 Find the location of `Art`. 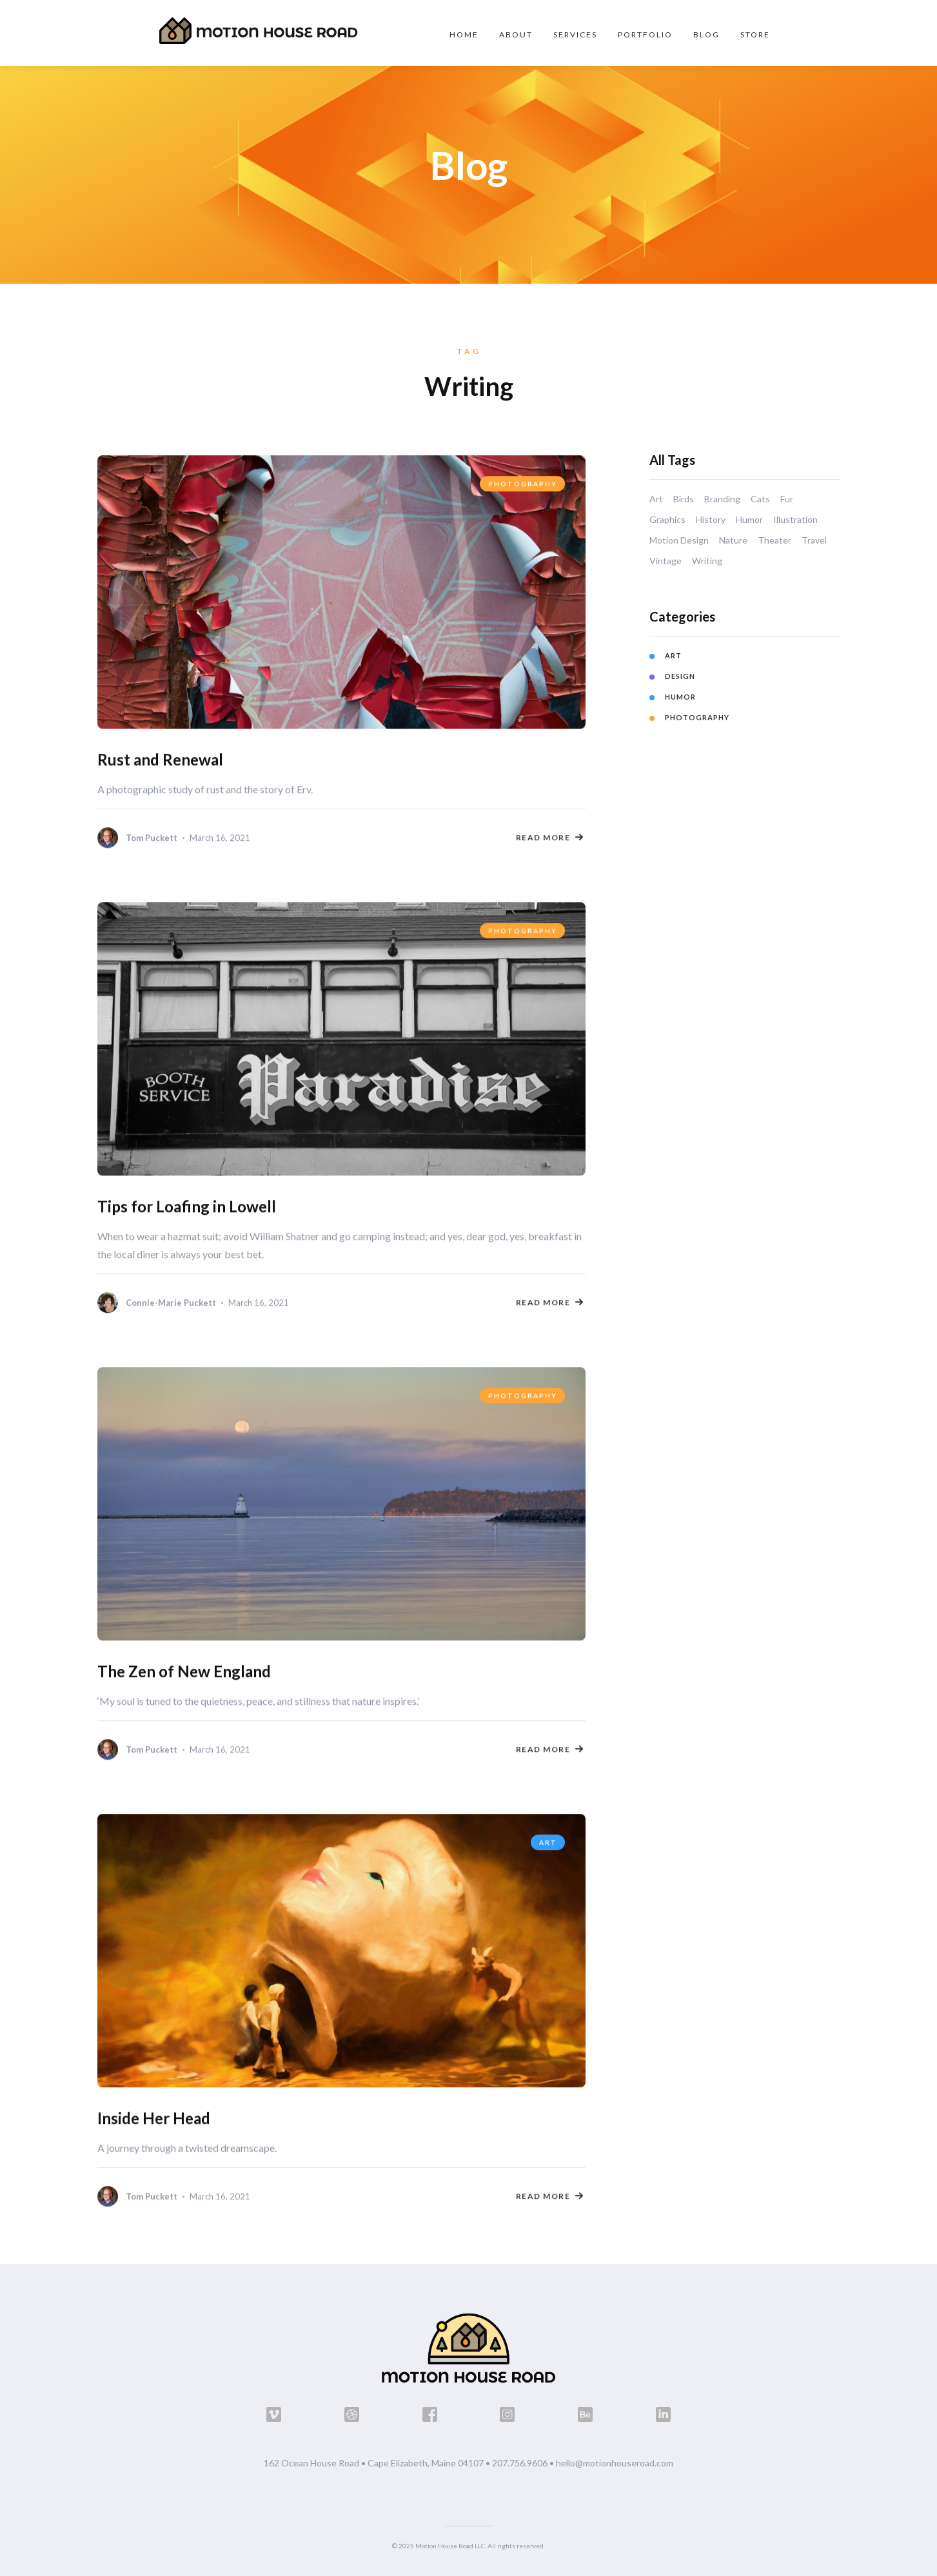

Art is located at coordinates (656, 498).